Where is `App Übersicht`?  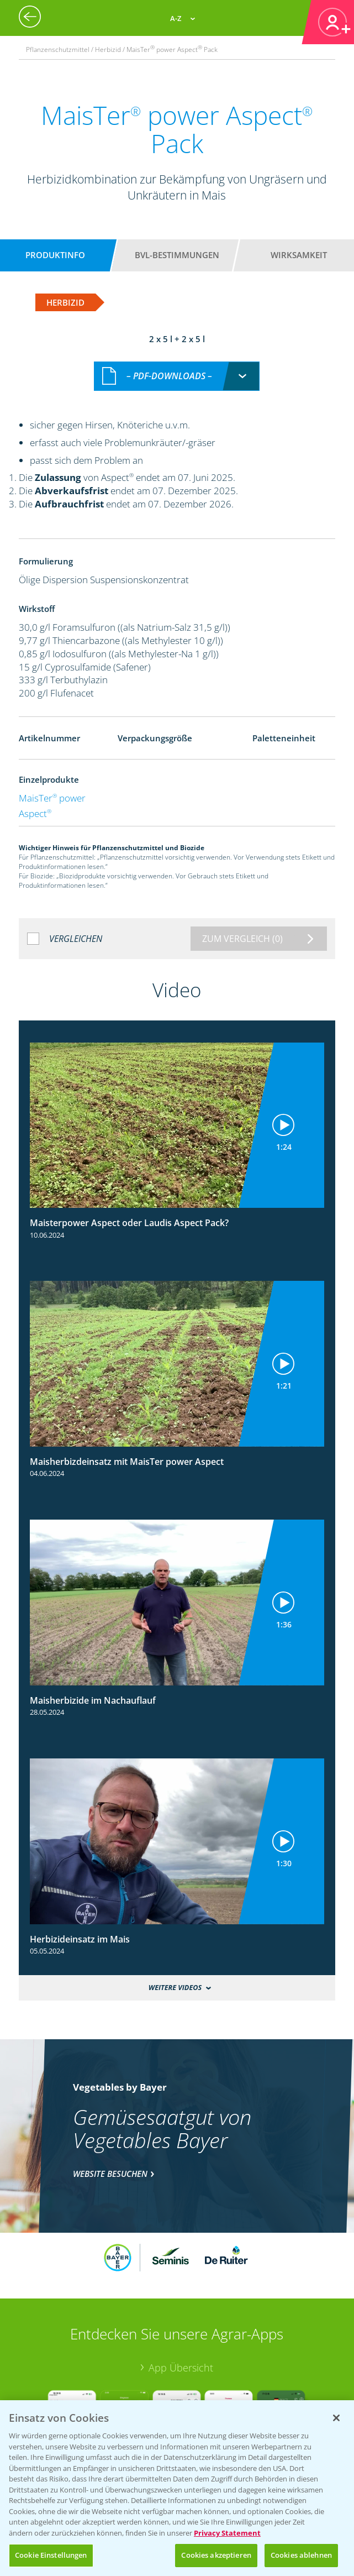
App Übersicht is located at coordinates (181, 2367).